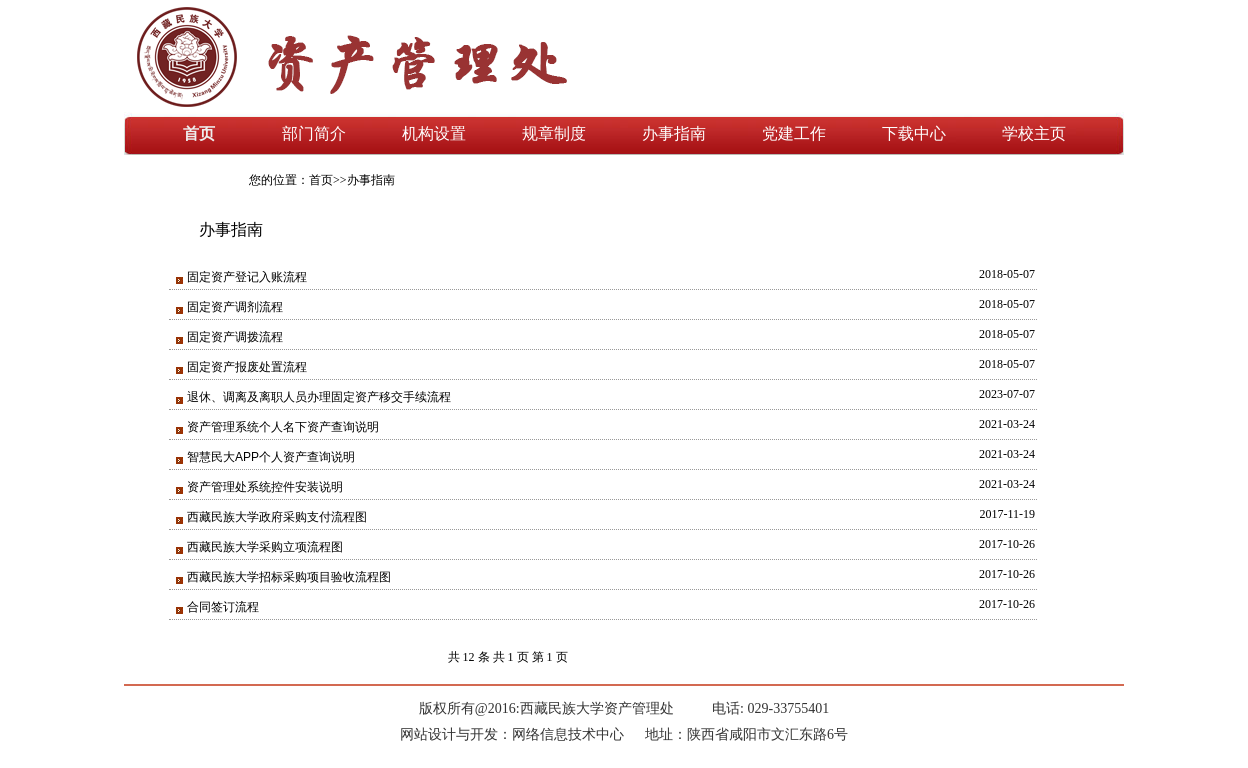 The height and width of the screenshot is (768, 1248). Describe the element at coordinates (674, 133) in the screenshot. I see `办事指南` at that location.